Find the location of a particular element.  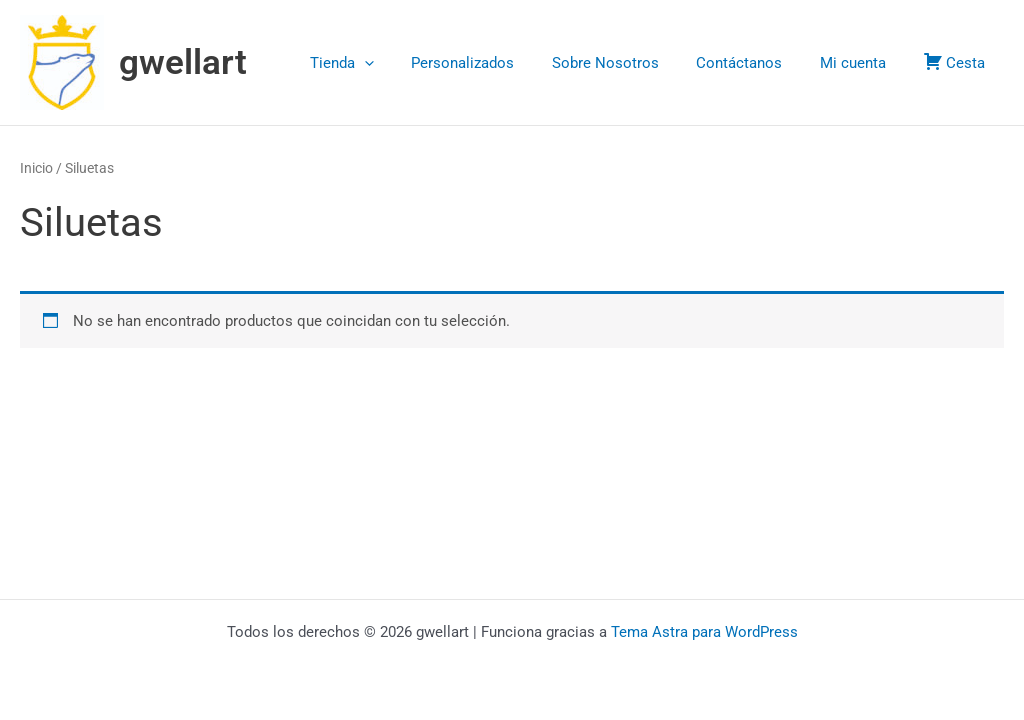

Mi cuenta is located at coordinates (864, 63).